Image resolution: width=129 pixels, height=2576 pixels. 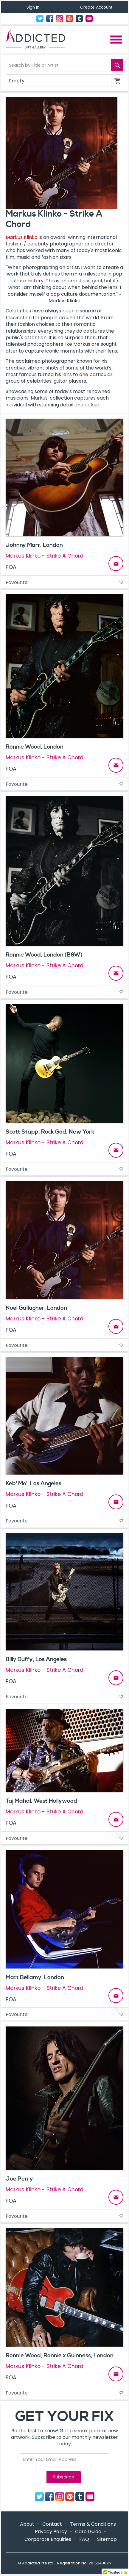 I want to click on Billy Duffy, Los Angeles, so click(x=36, y=1659).